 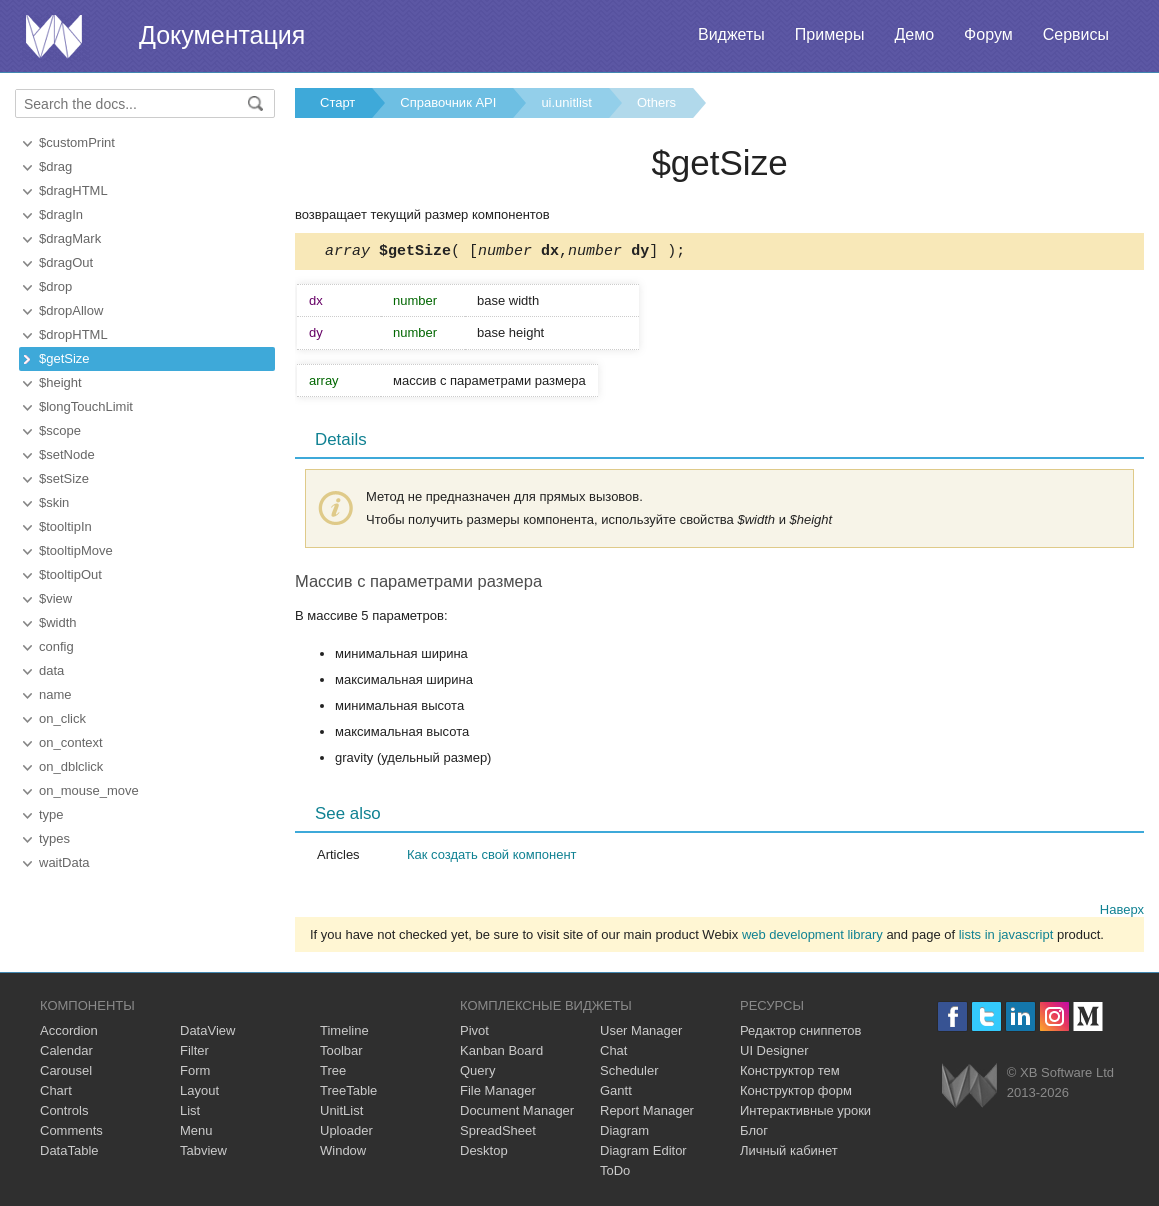 I want to click on File Manager, so click(x=498, y=1093).